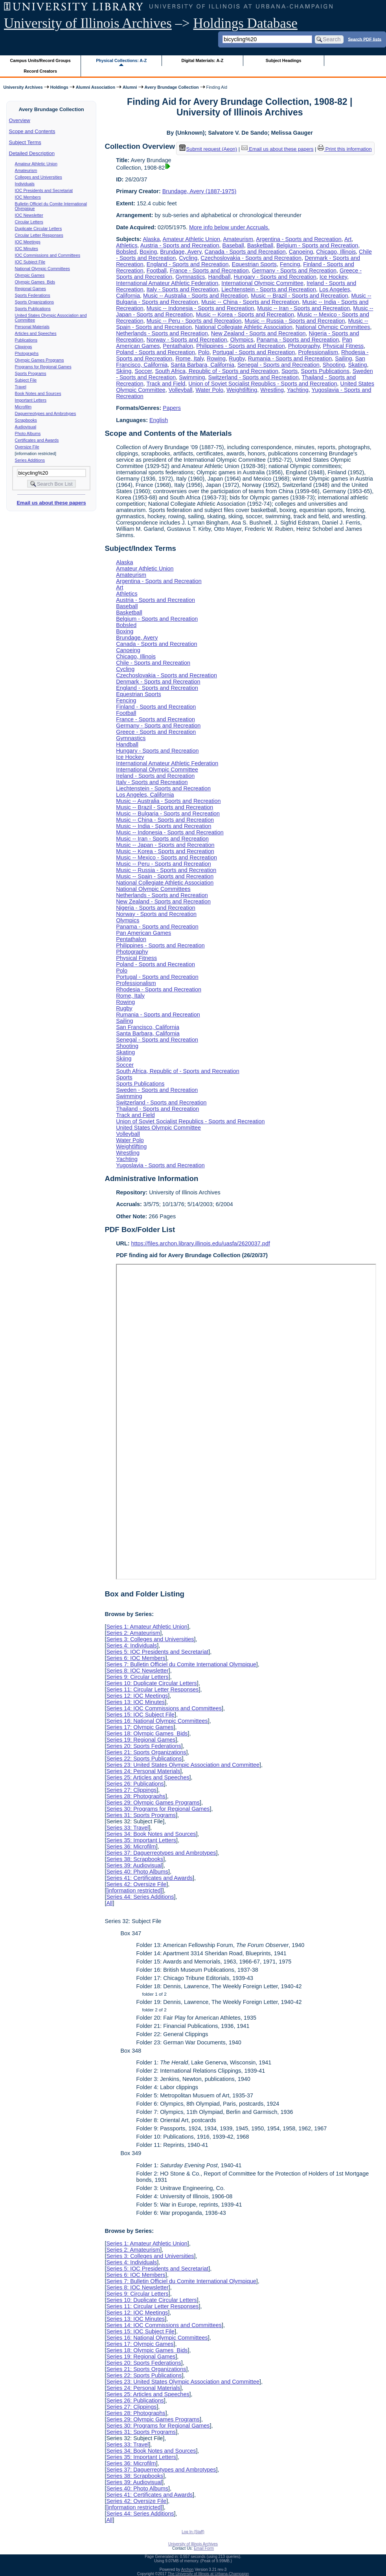 This screenshot has width=386, height=2576. What do you see at coordinates (245, 314) in the screenshot?
I see `Music -- Korea - Sports and Recreation` at bounding box center [245, 314].